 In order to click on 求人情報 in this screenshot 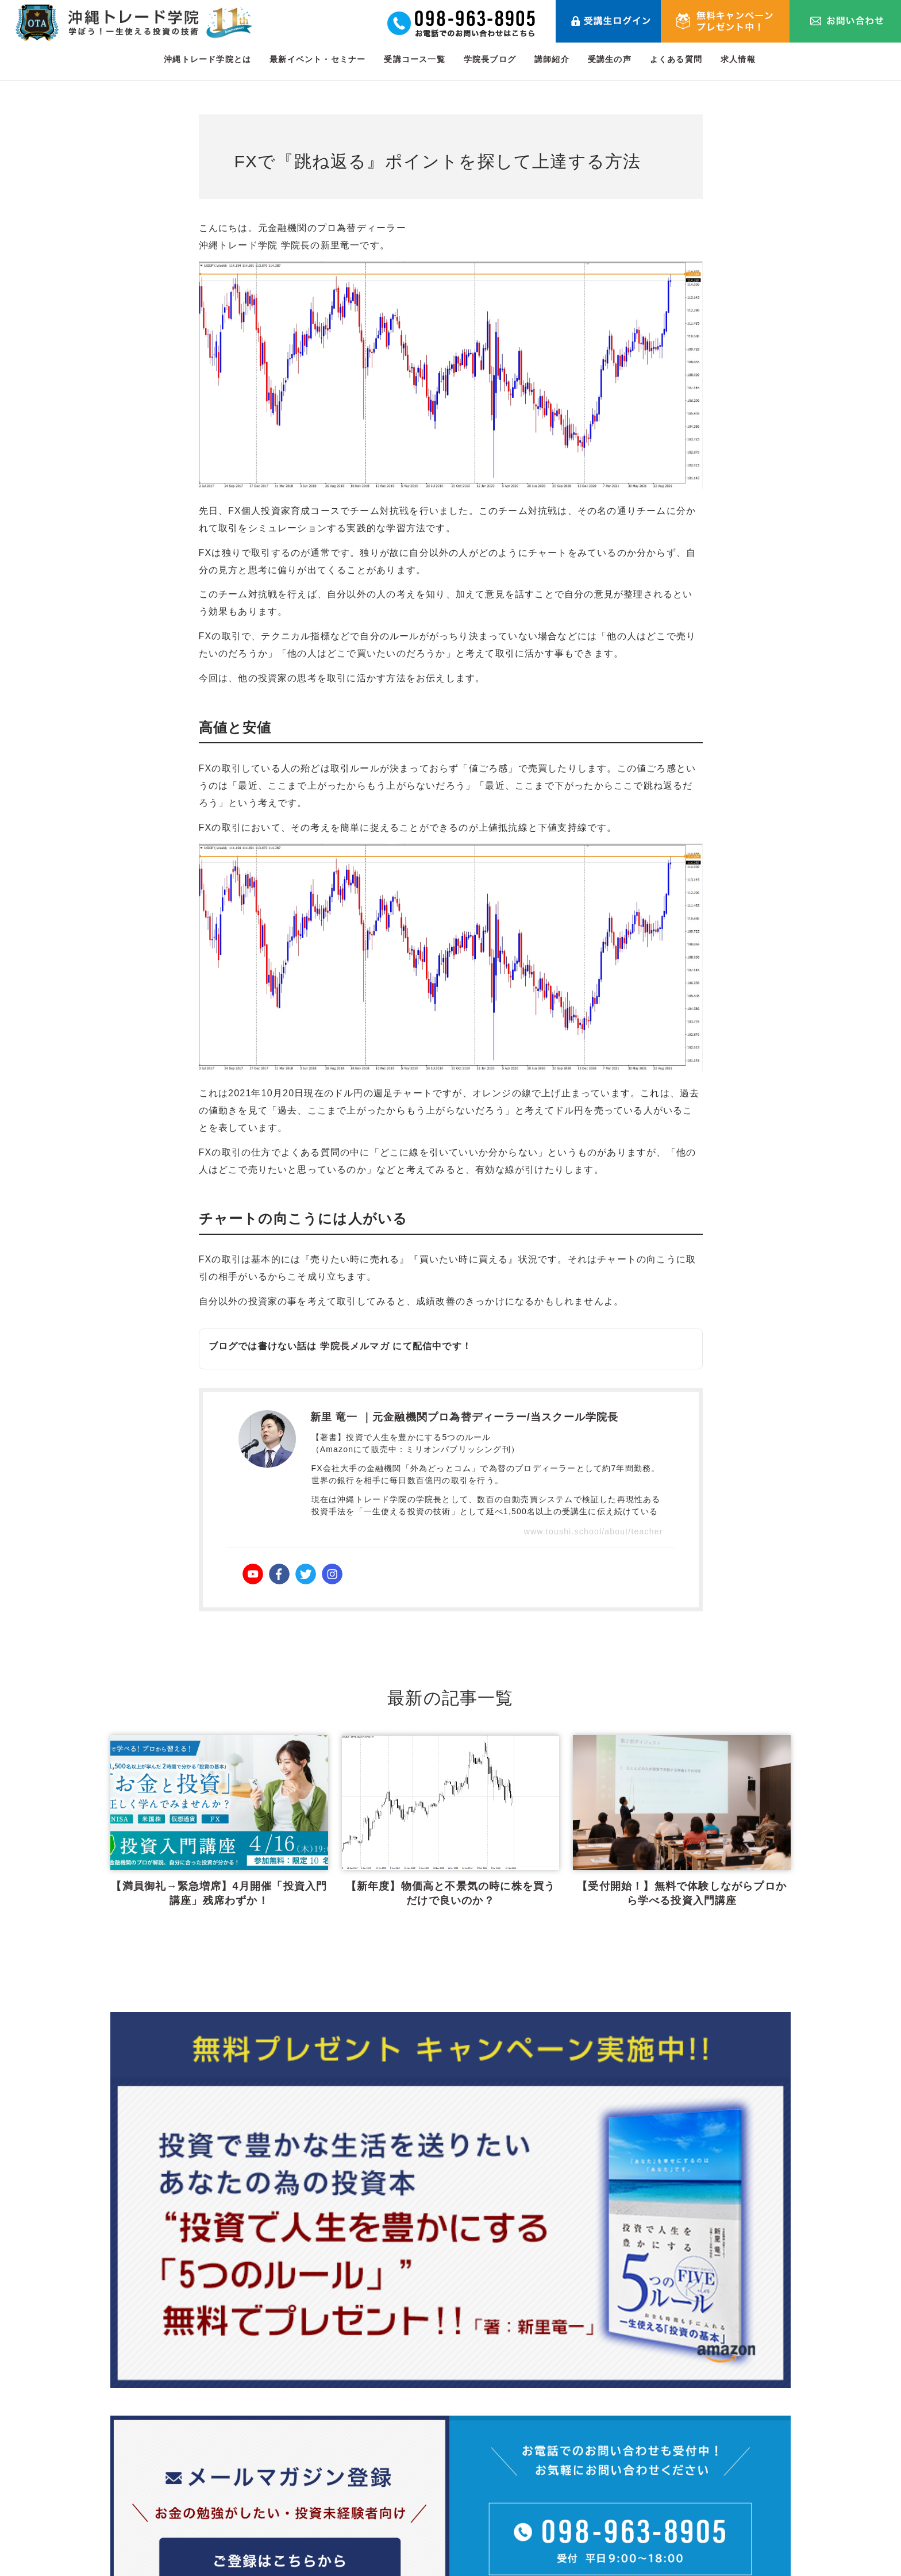, I will do `click(738, 59)`.